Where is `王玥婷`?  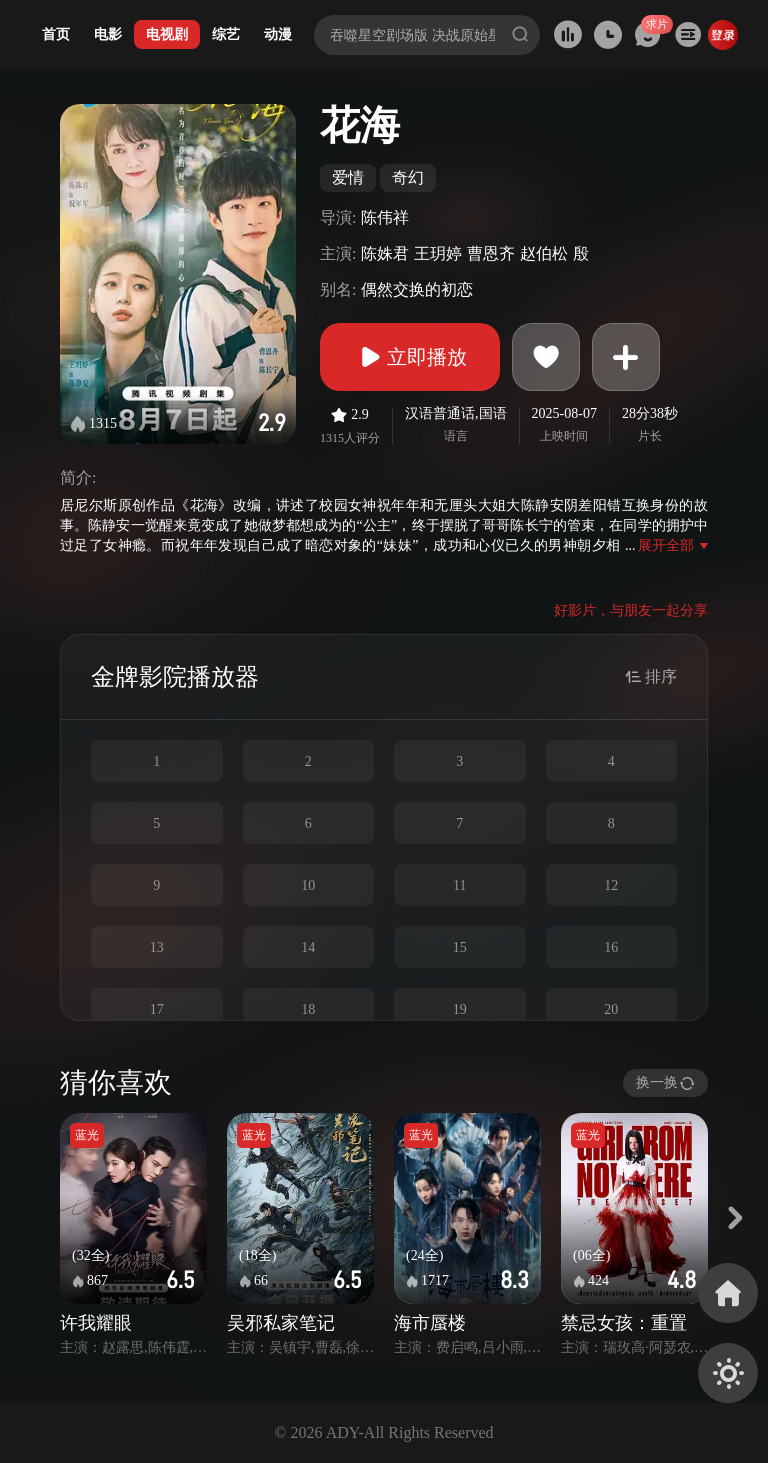 王玥婷 is located at coordinates (438, 253).